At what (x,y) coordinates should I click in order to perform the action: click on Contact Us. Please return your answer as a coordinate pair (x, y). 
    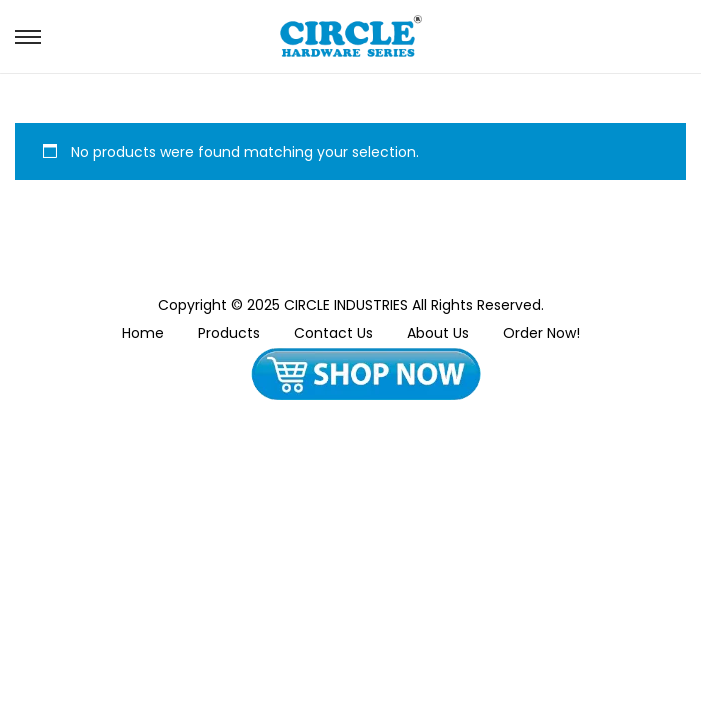
    Looking at the image, I should click on (333, 333).